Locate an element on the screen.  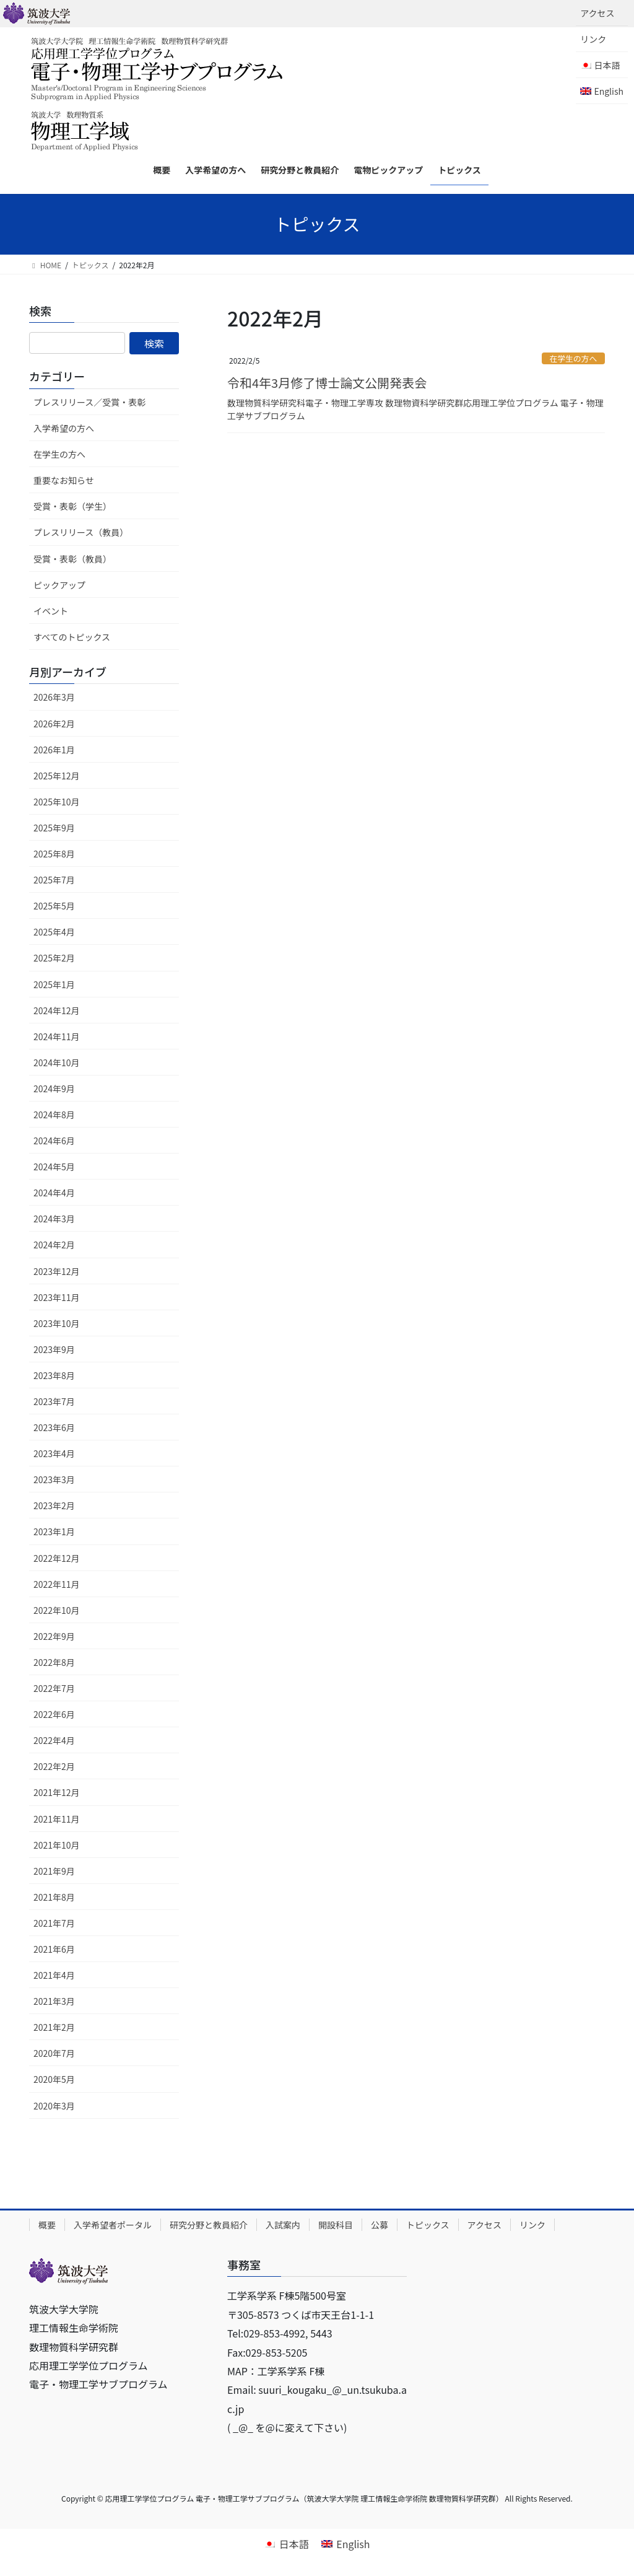
ピックアップ is located at coordinates (59, 585).